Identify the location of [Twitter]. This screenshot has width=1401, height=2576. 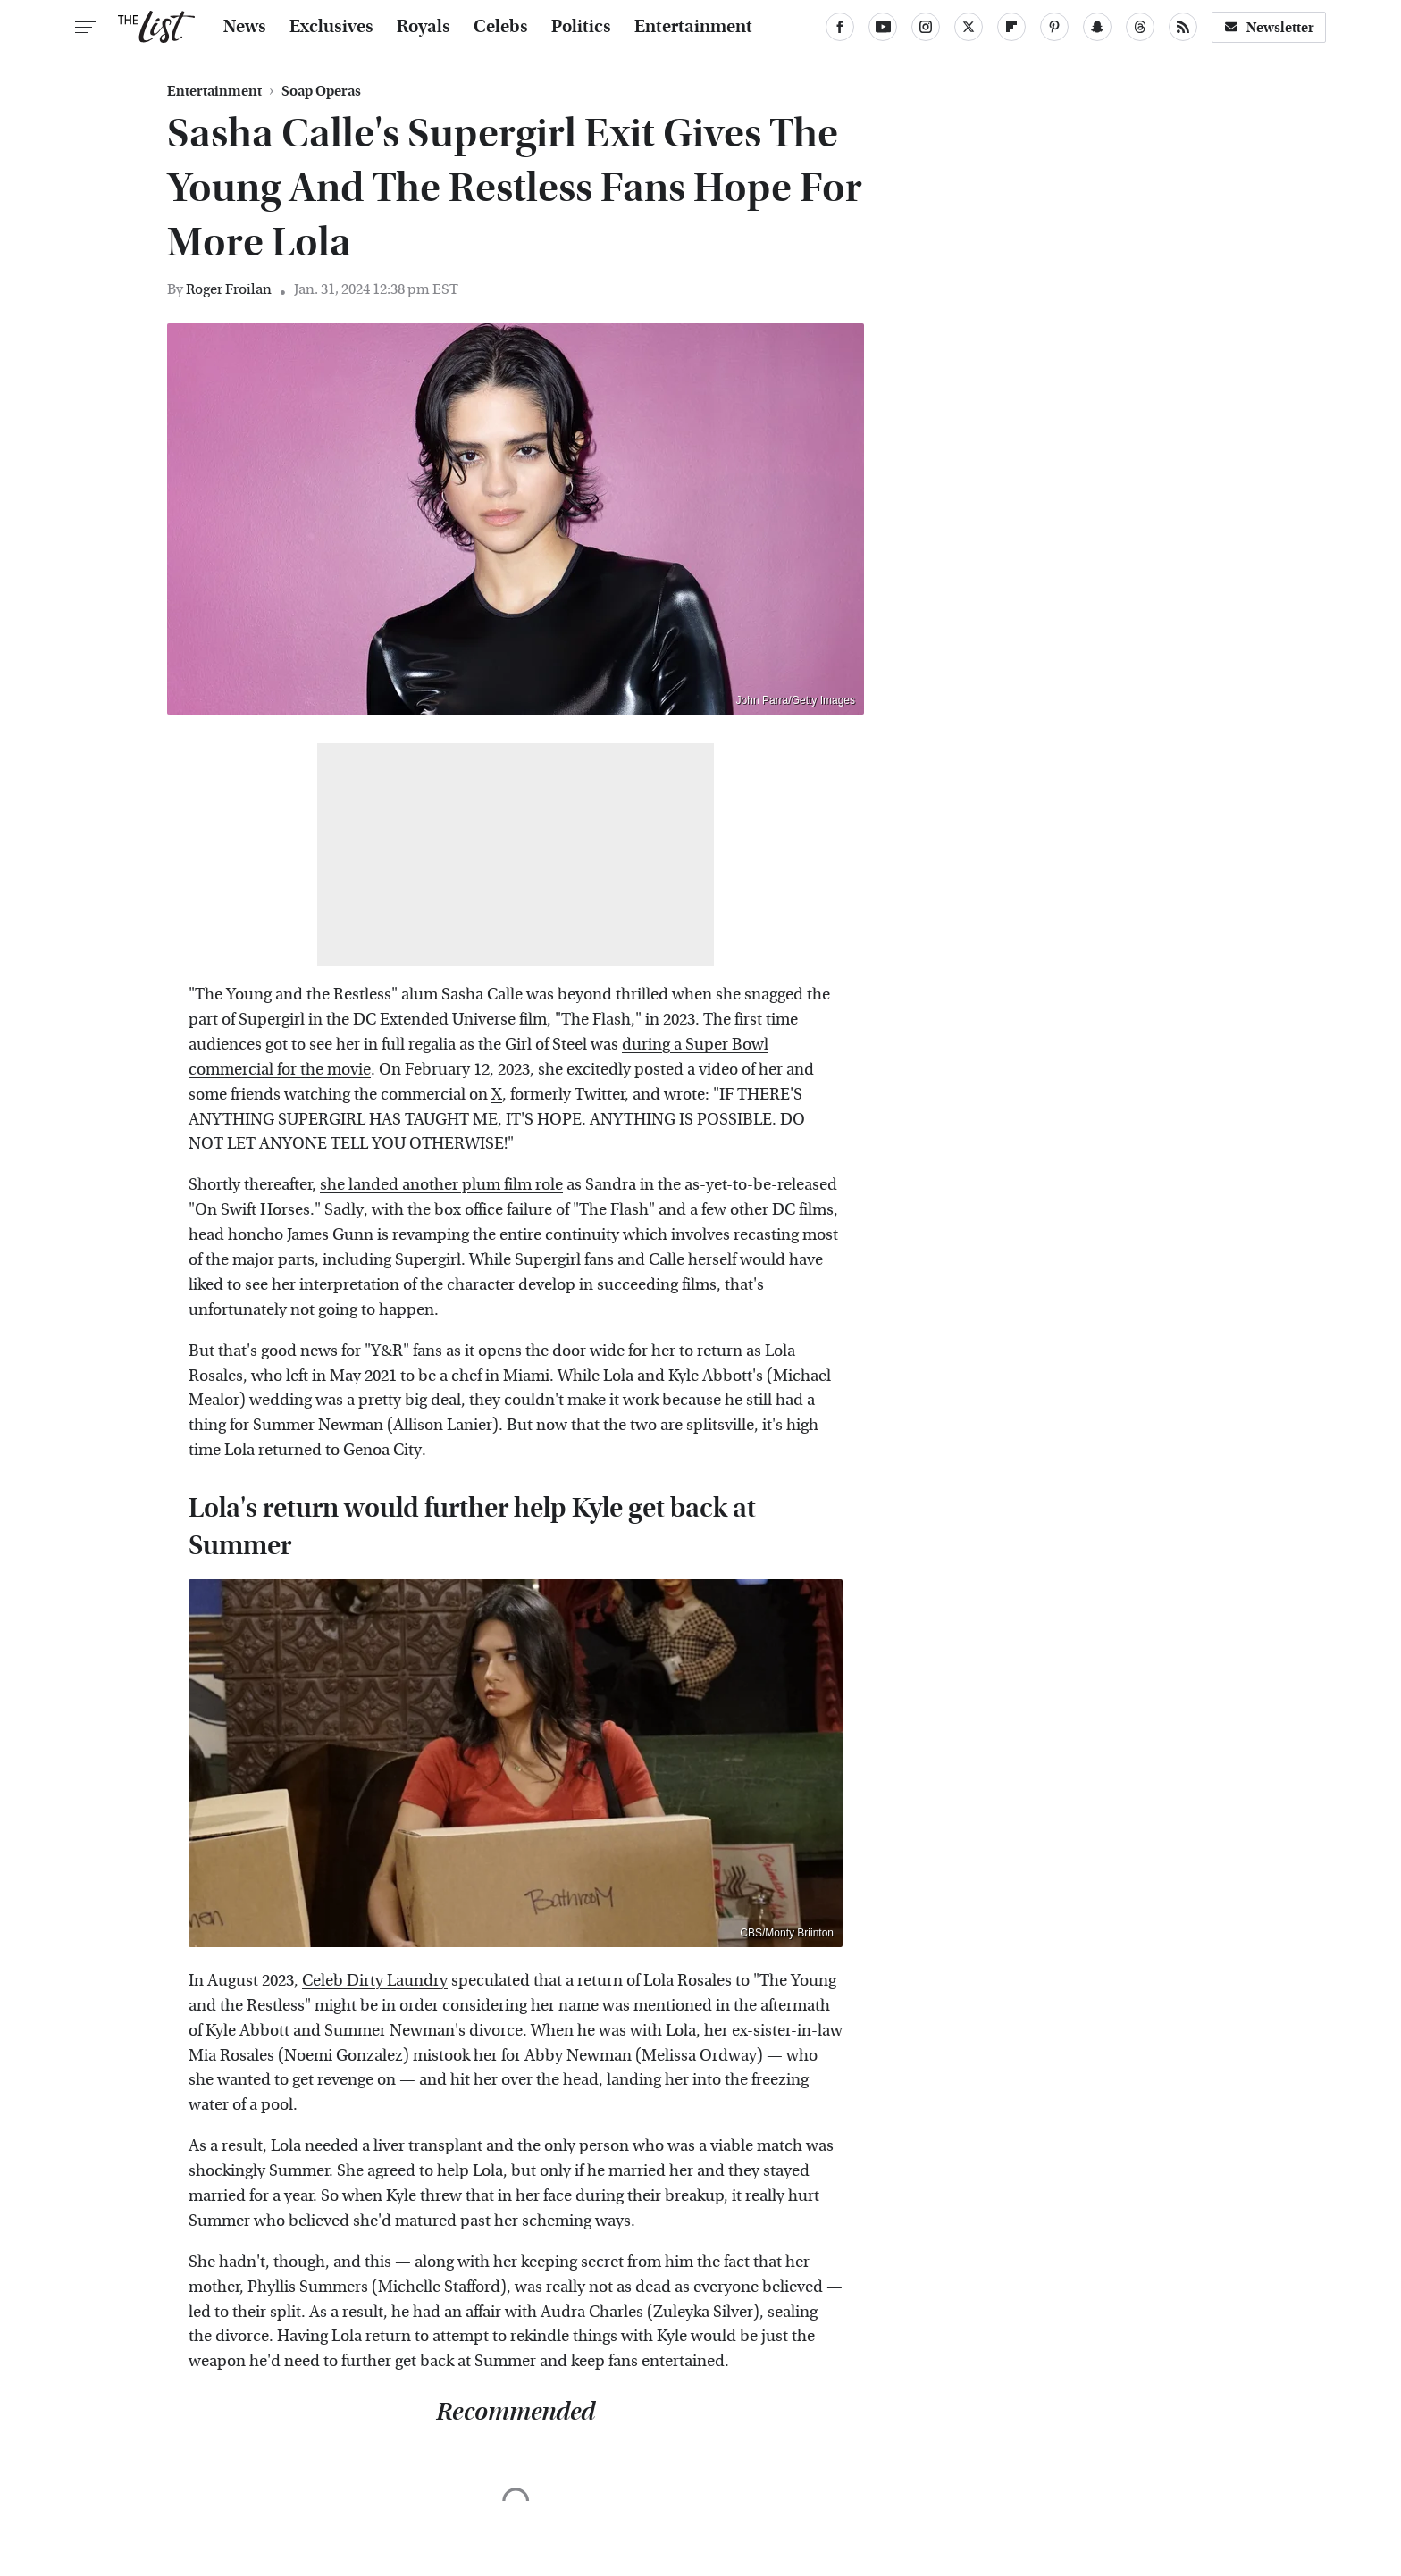
(968, 27).